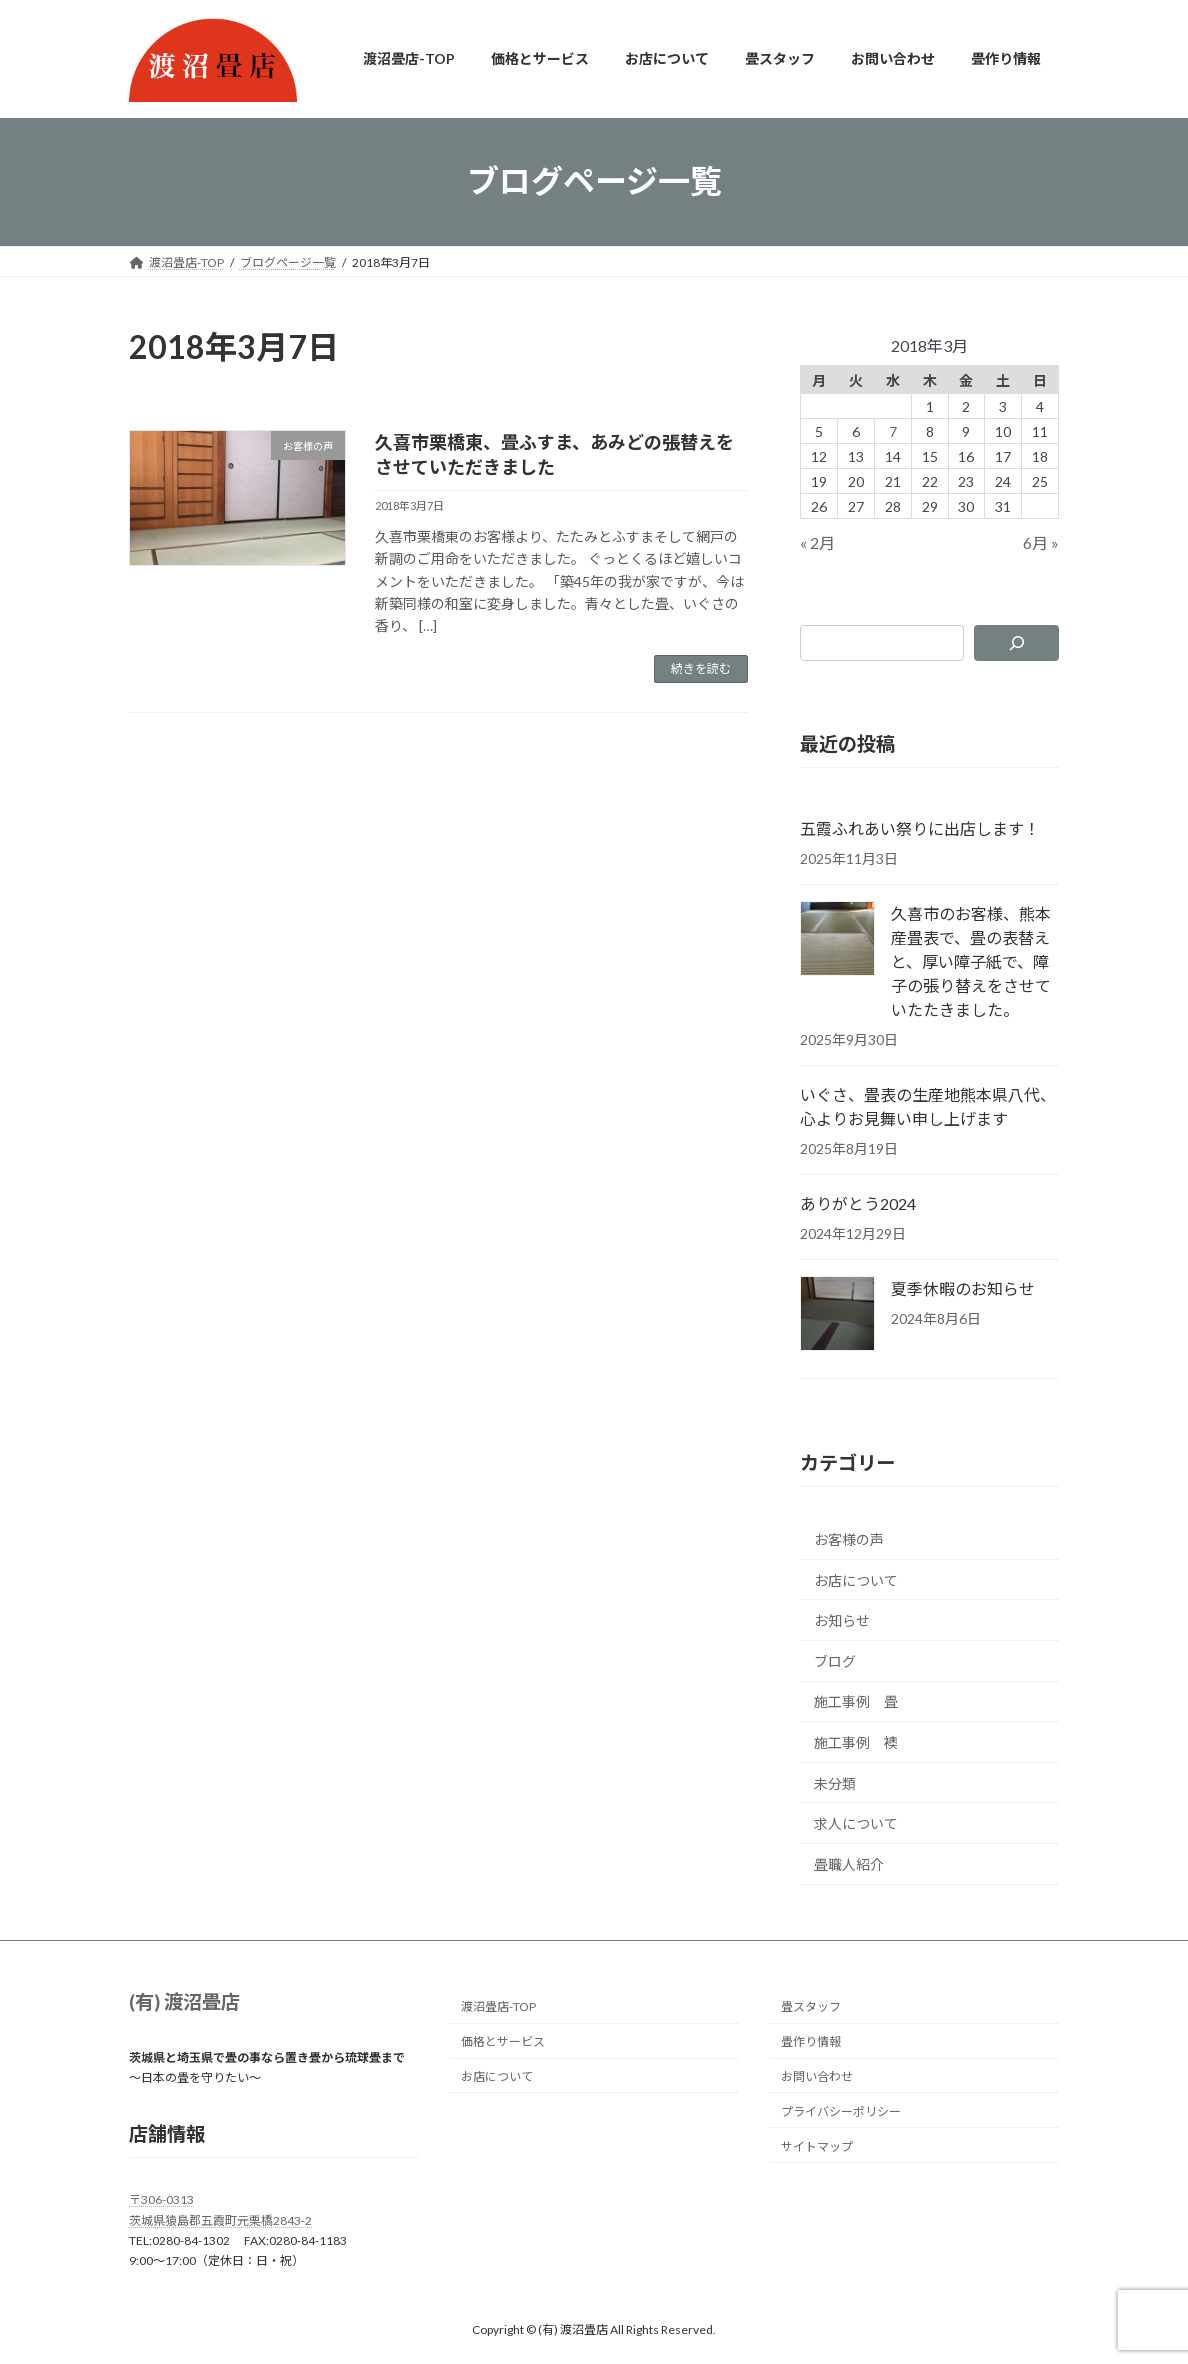 The image size is (1188, 2364). Describe the element at coordinates (971, 961) in the screenshot. I see `久喜市のお客様、熊本産畳表で、畳の表替えと、厚い障子紙で、障子の張り替えをさせていたたきました。` at that location.